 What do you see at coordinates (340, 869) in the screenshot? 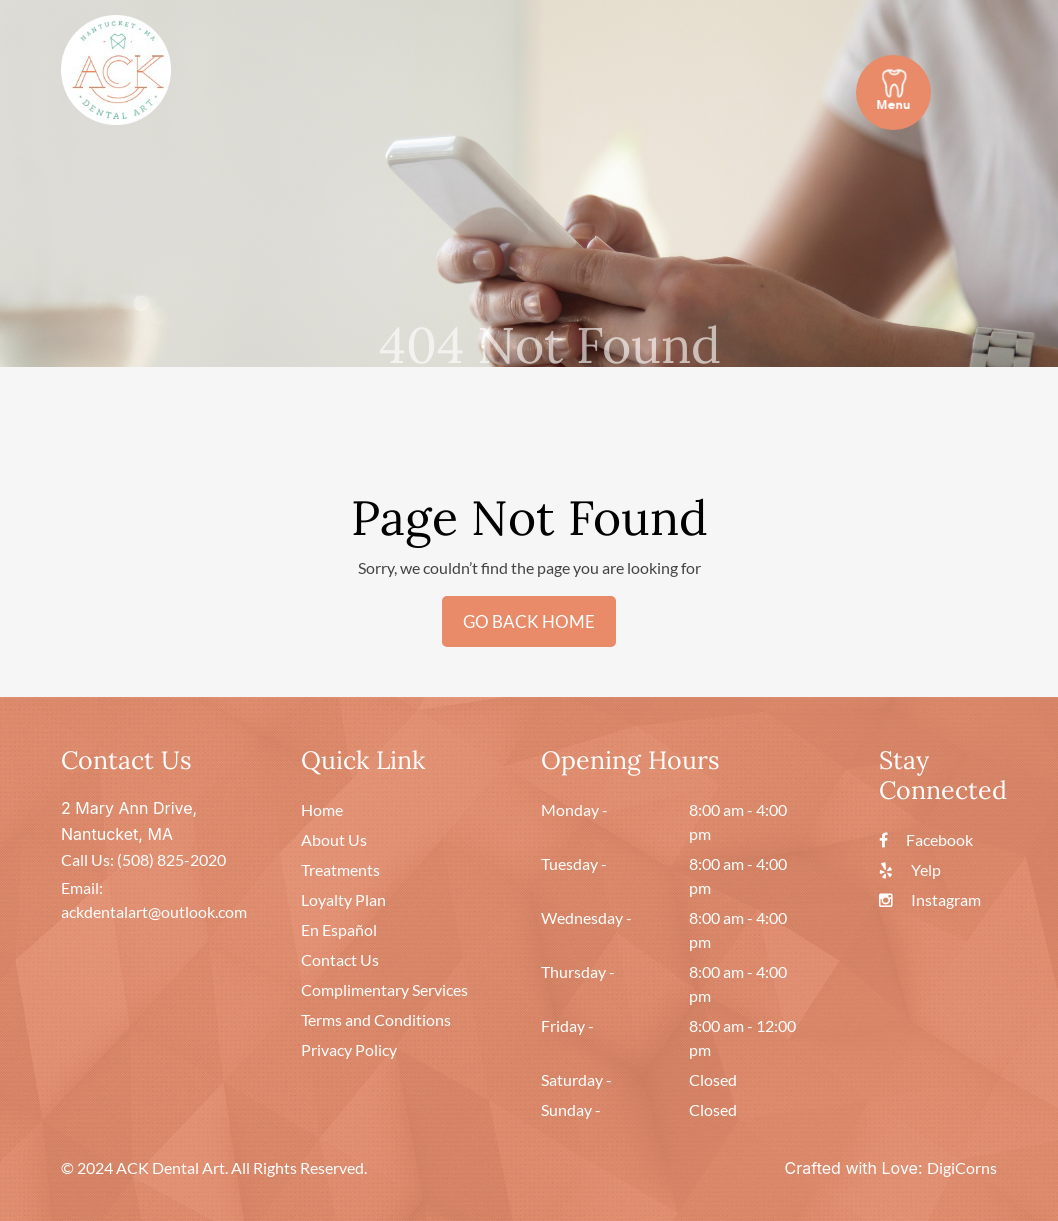
I see `Treatments` at bounding box center [340, 869].